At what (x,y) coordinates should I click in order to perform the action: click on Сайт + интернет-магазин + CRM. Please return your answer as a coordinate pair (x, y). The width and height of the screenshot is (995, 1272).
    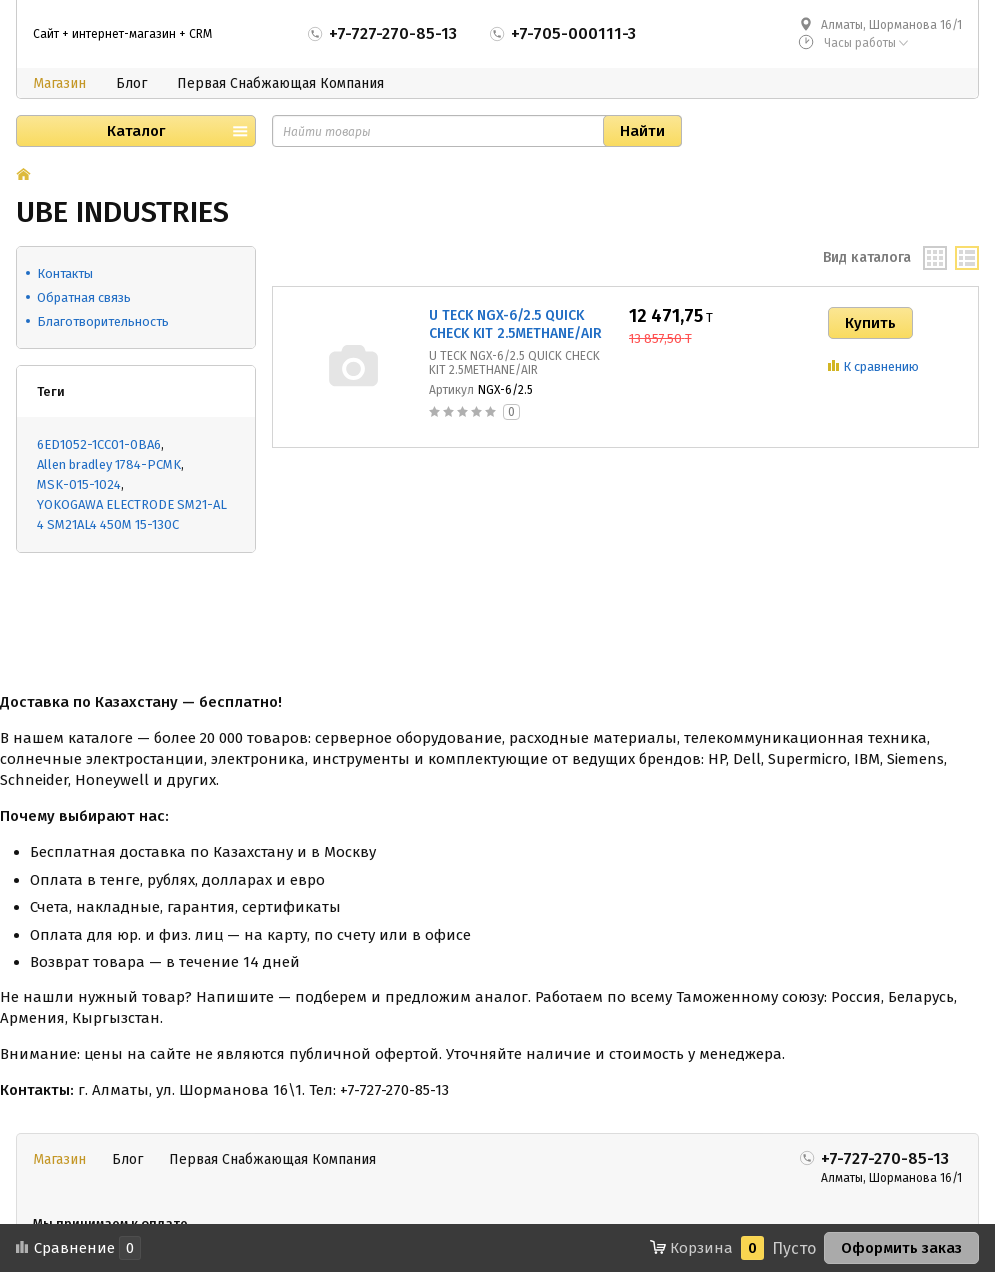
    Looking at the image, I should click on (122, 34).